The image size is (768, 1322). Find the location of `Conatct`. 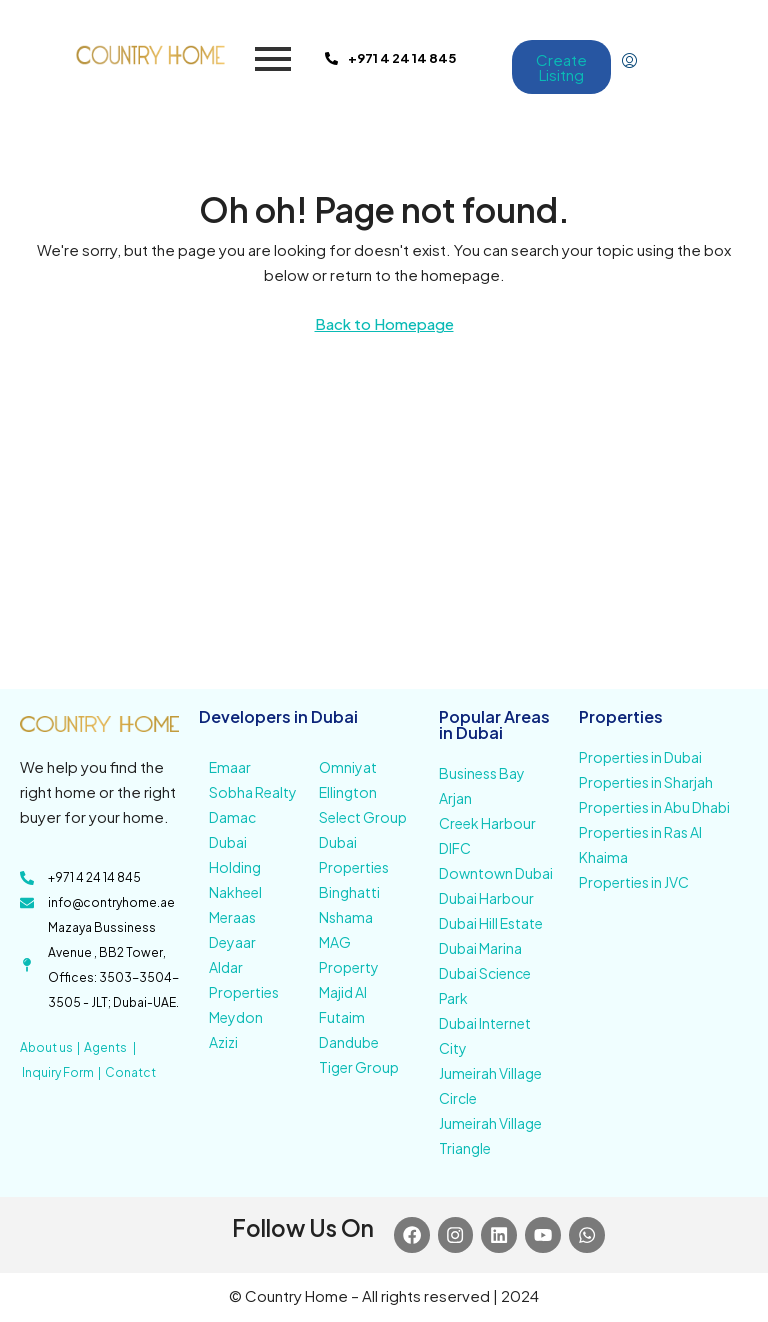

Conatct is located at coordinates (130, 1072).